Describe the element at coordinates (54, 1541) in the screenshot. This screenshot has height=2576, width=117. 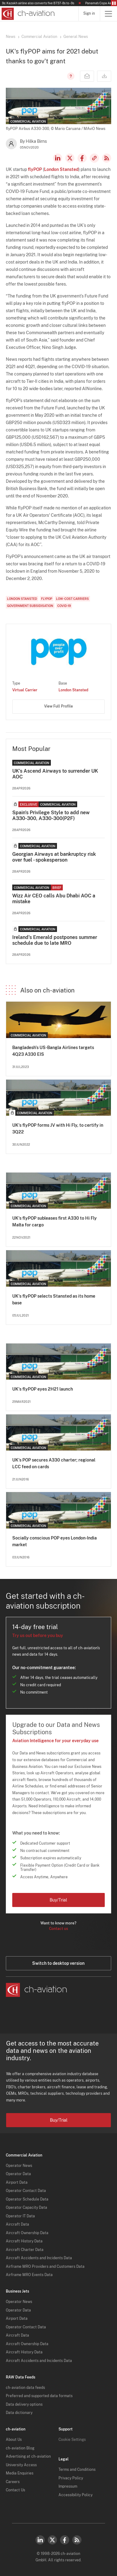
I see `Socially conscious POP eyes London-India market` at that location.